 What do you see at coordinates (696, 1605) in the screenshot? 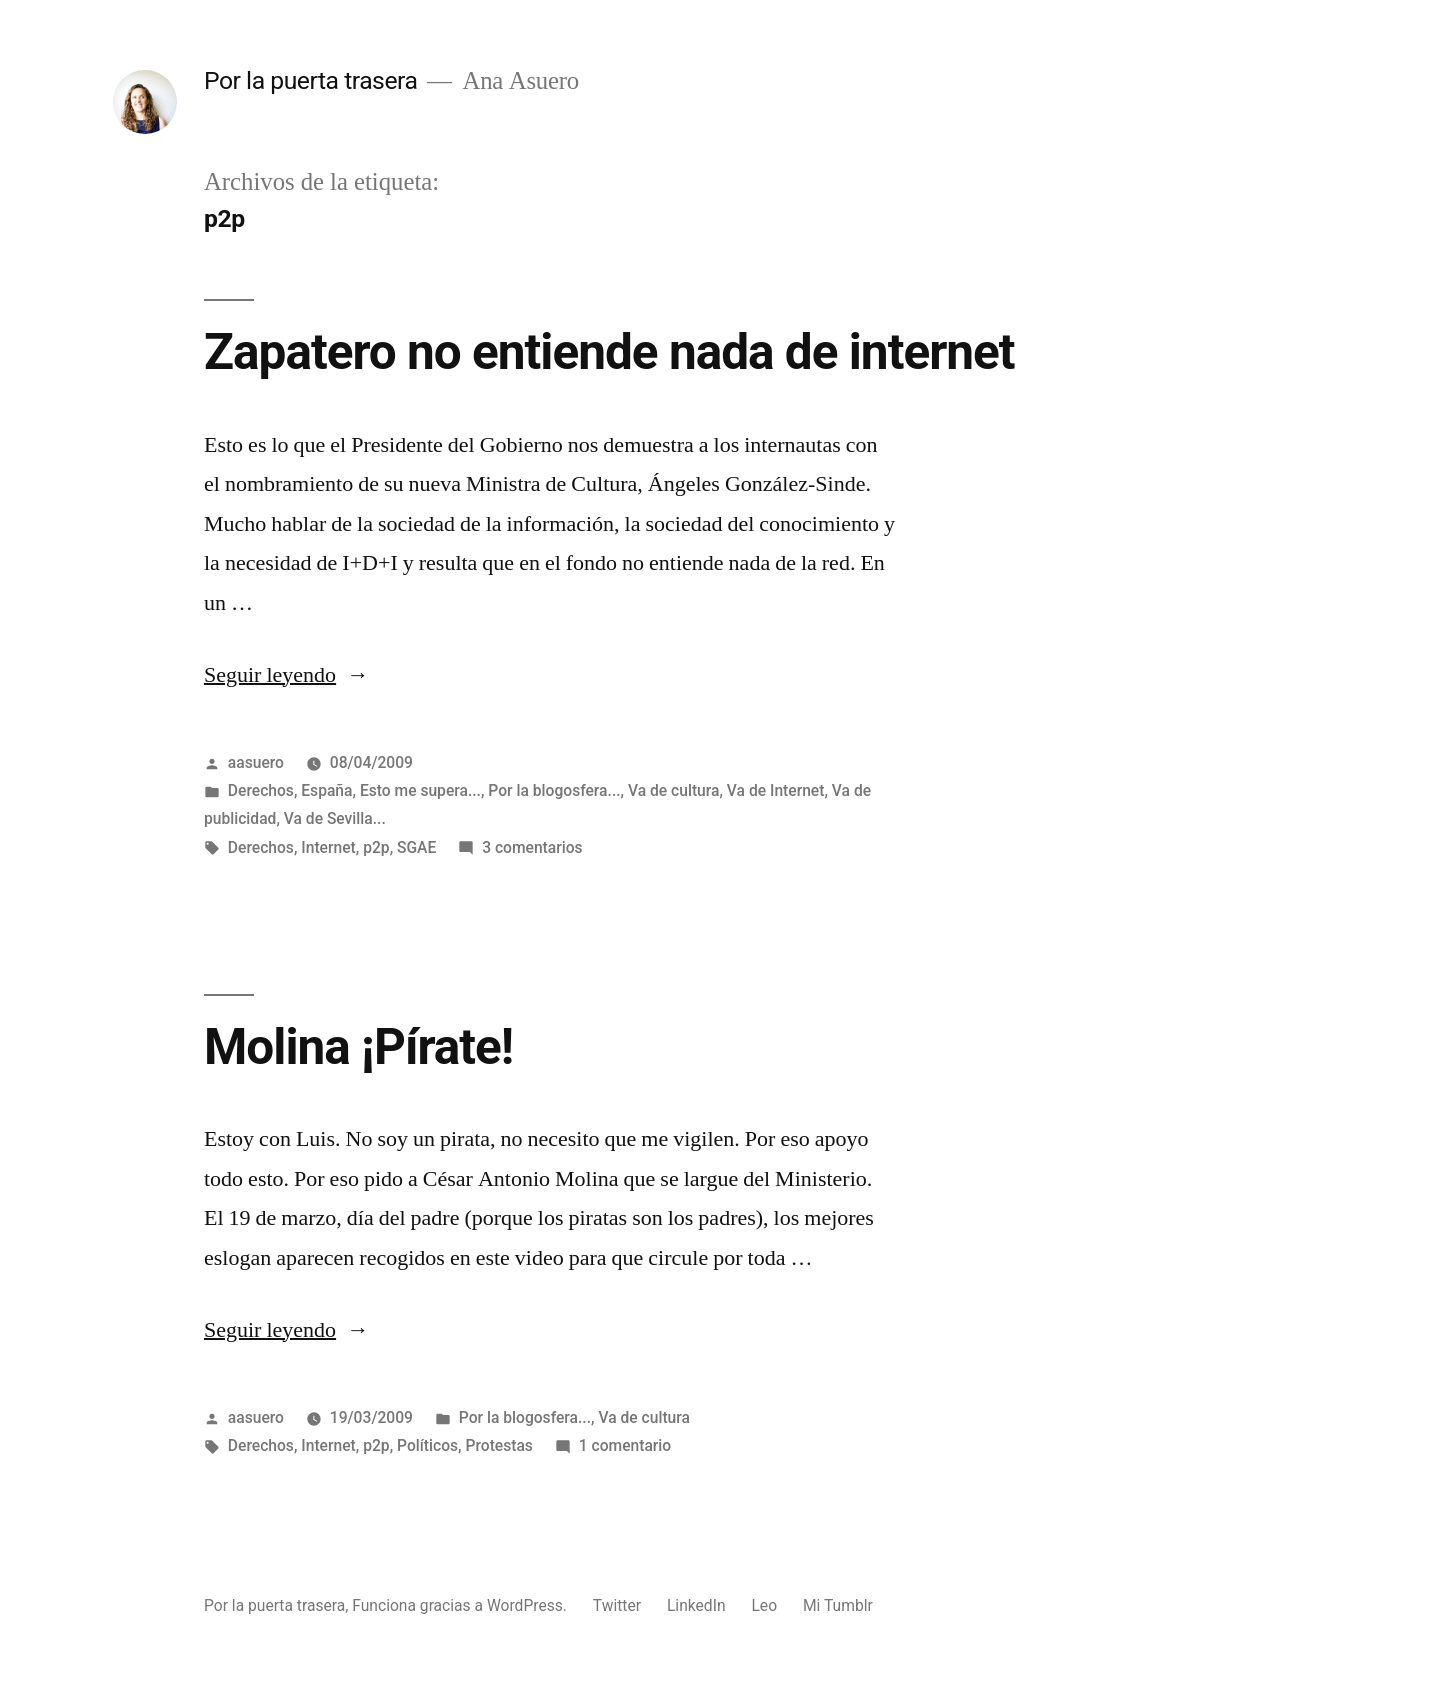
I see `LinkedIn` at bounding box center [696, 1605].